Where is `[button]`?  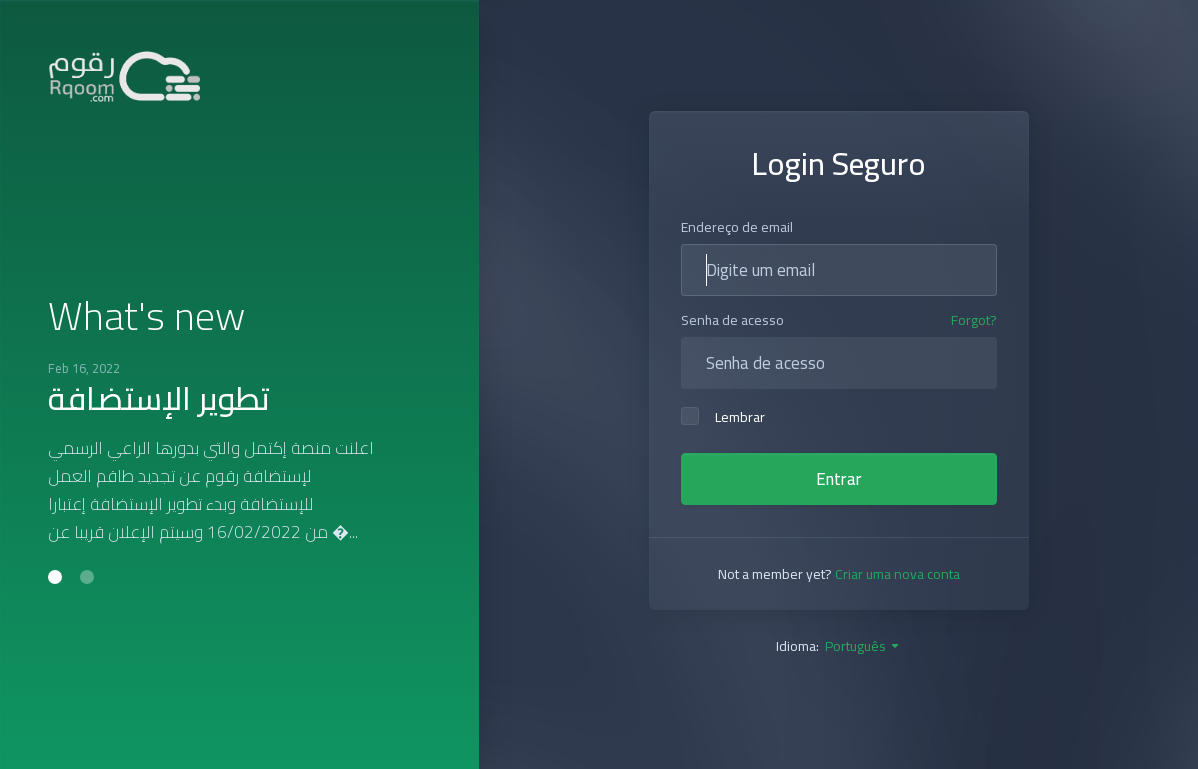
[button] is located at coordinates (55, 577).